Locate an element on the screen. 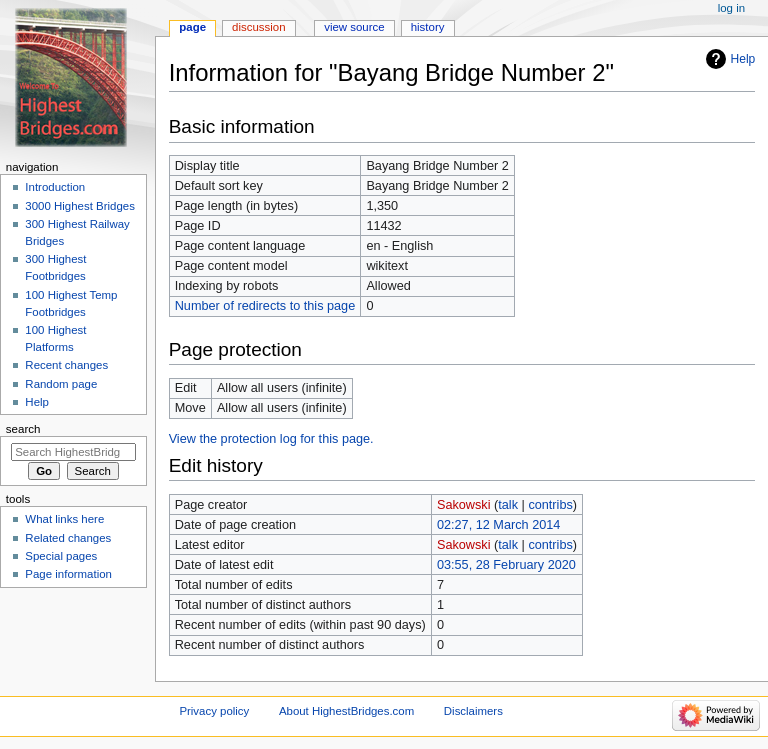 This screenshot has height=749, width=768. Disclaimers is located at coordinates (473, 711).